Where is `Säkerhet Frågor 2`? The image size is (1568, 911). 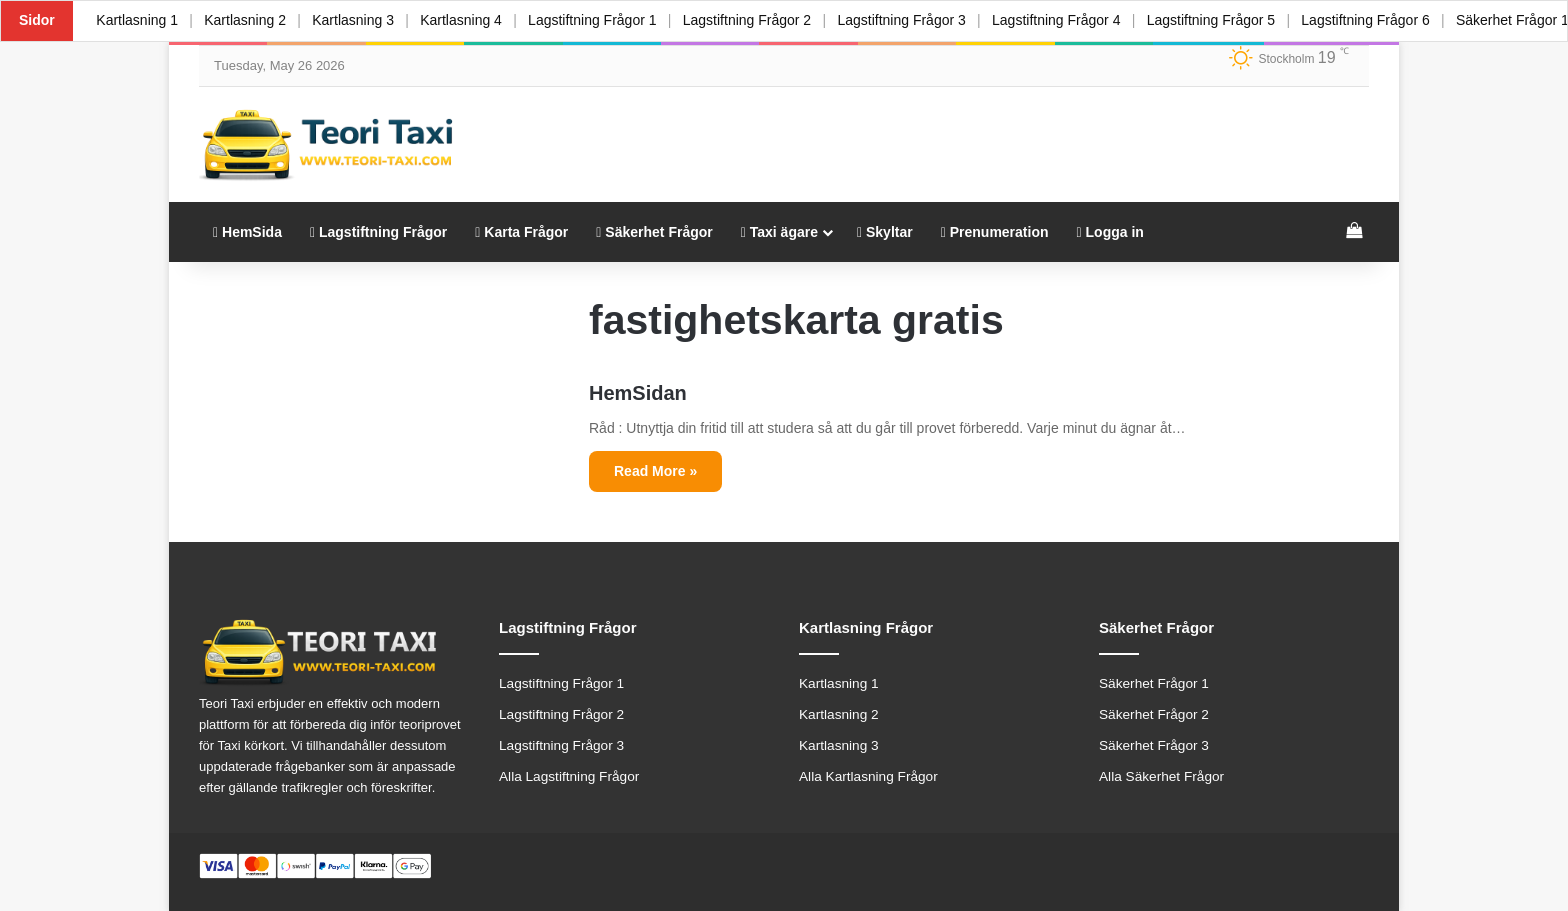 Säkerhet Frågor 2 is located at coordinates (1154, 714).